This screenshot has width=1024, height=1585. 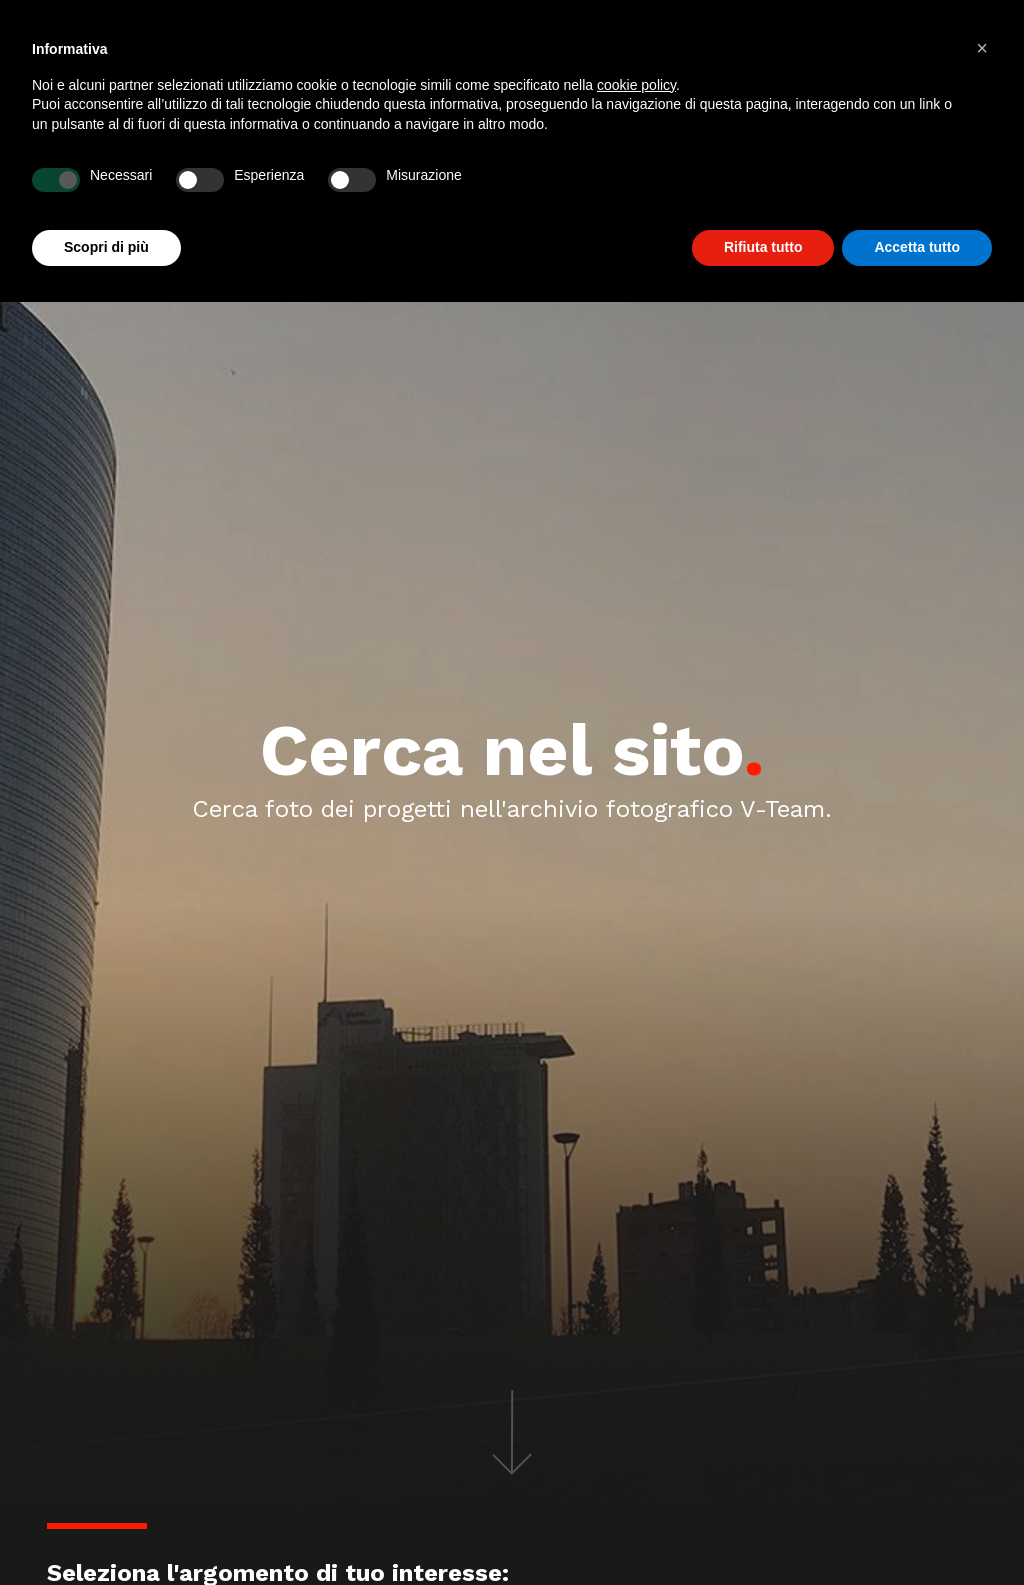 I want to click on Scopri di più [button], so click(x=106, y=247).